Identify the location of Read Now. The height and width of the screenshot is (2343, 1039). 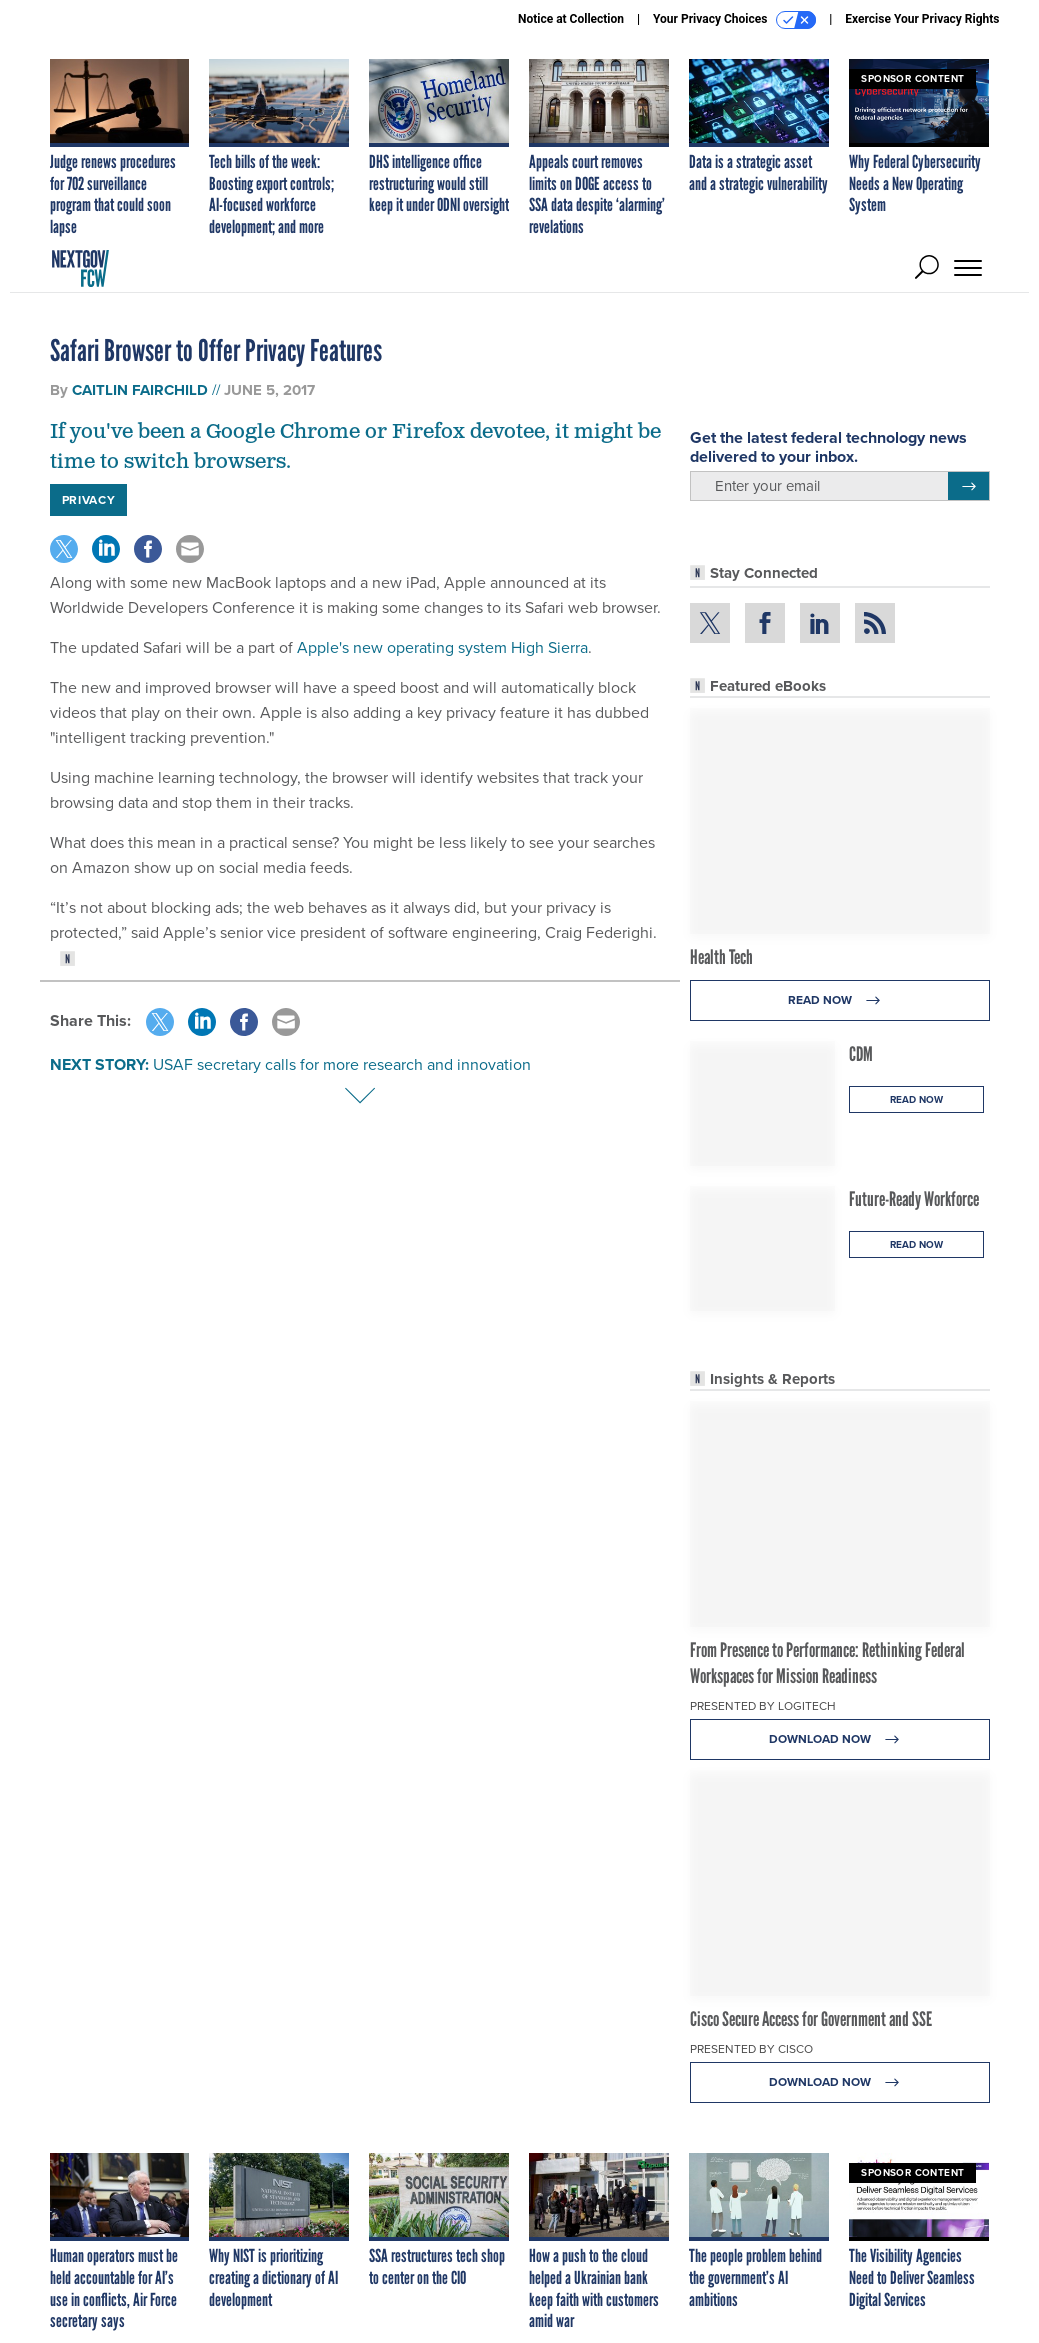
(839, 1000).